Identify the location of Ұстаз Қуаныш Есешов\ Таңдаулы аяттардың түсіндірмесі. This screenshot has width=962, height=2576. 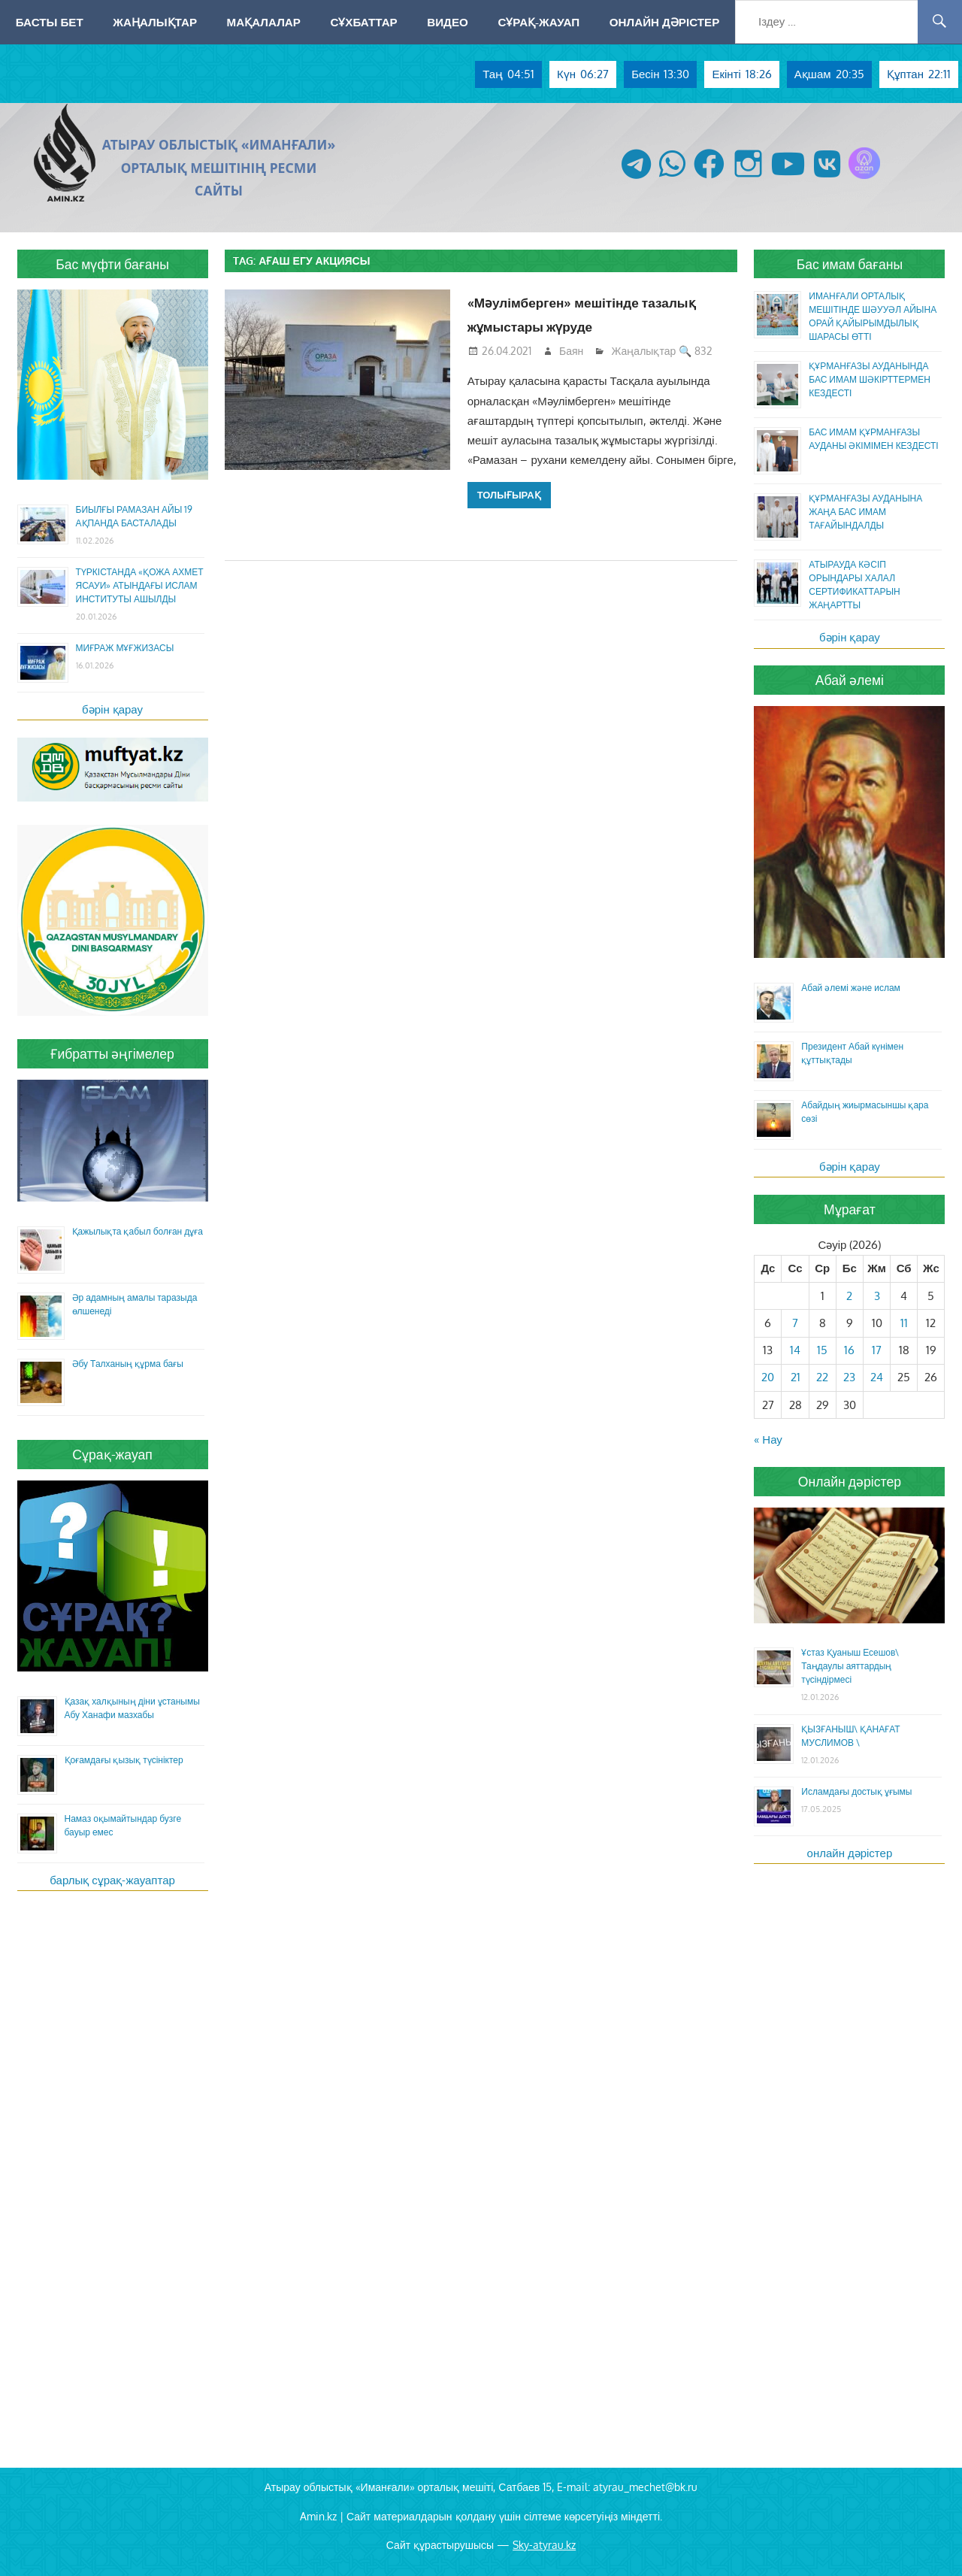
(850, 1666).